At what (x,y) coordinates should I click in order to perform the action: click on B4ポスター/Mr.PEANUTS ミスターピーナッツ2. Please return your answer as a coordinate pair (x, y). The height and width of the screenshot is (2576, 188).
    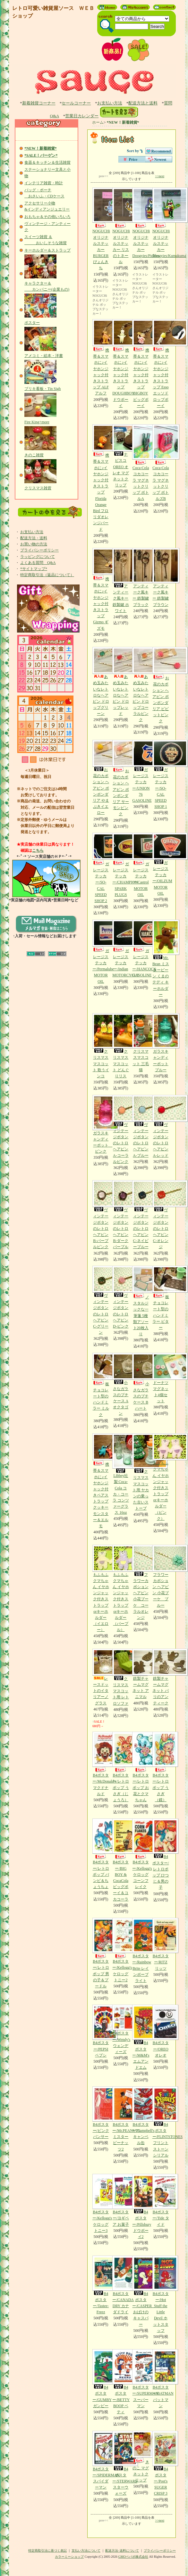
    Looking at the image, I should click on (126, 2118).